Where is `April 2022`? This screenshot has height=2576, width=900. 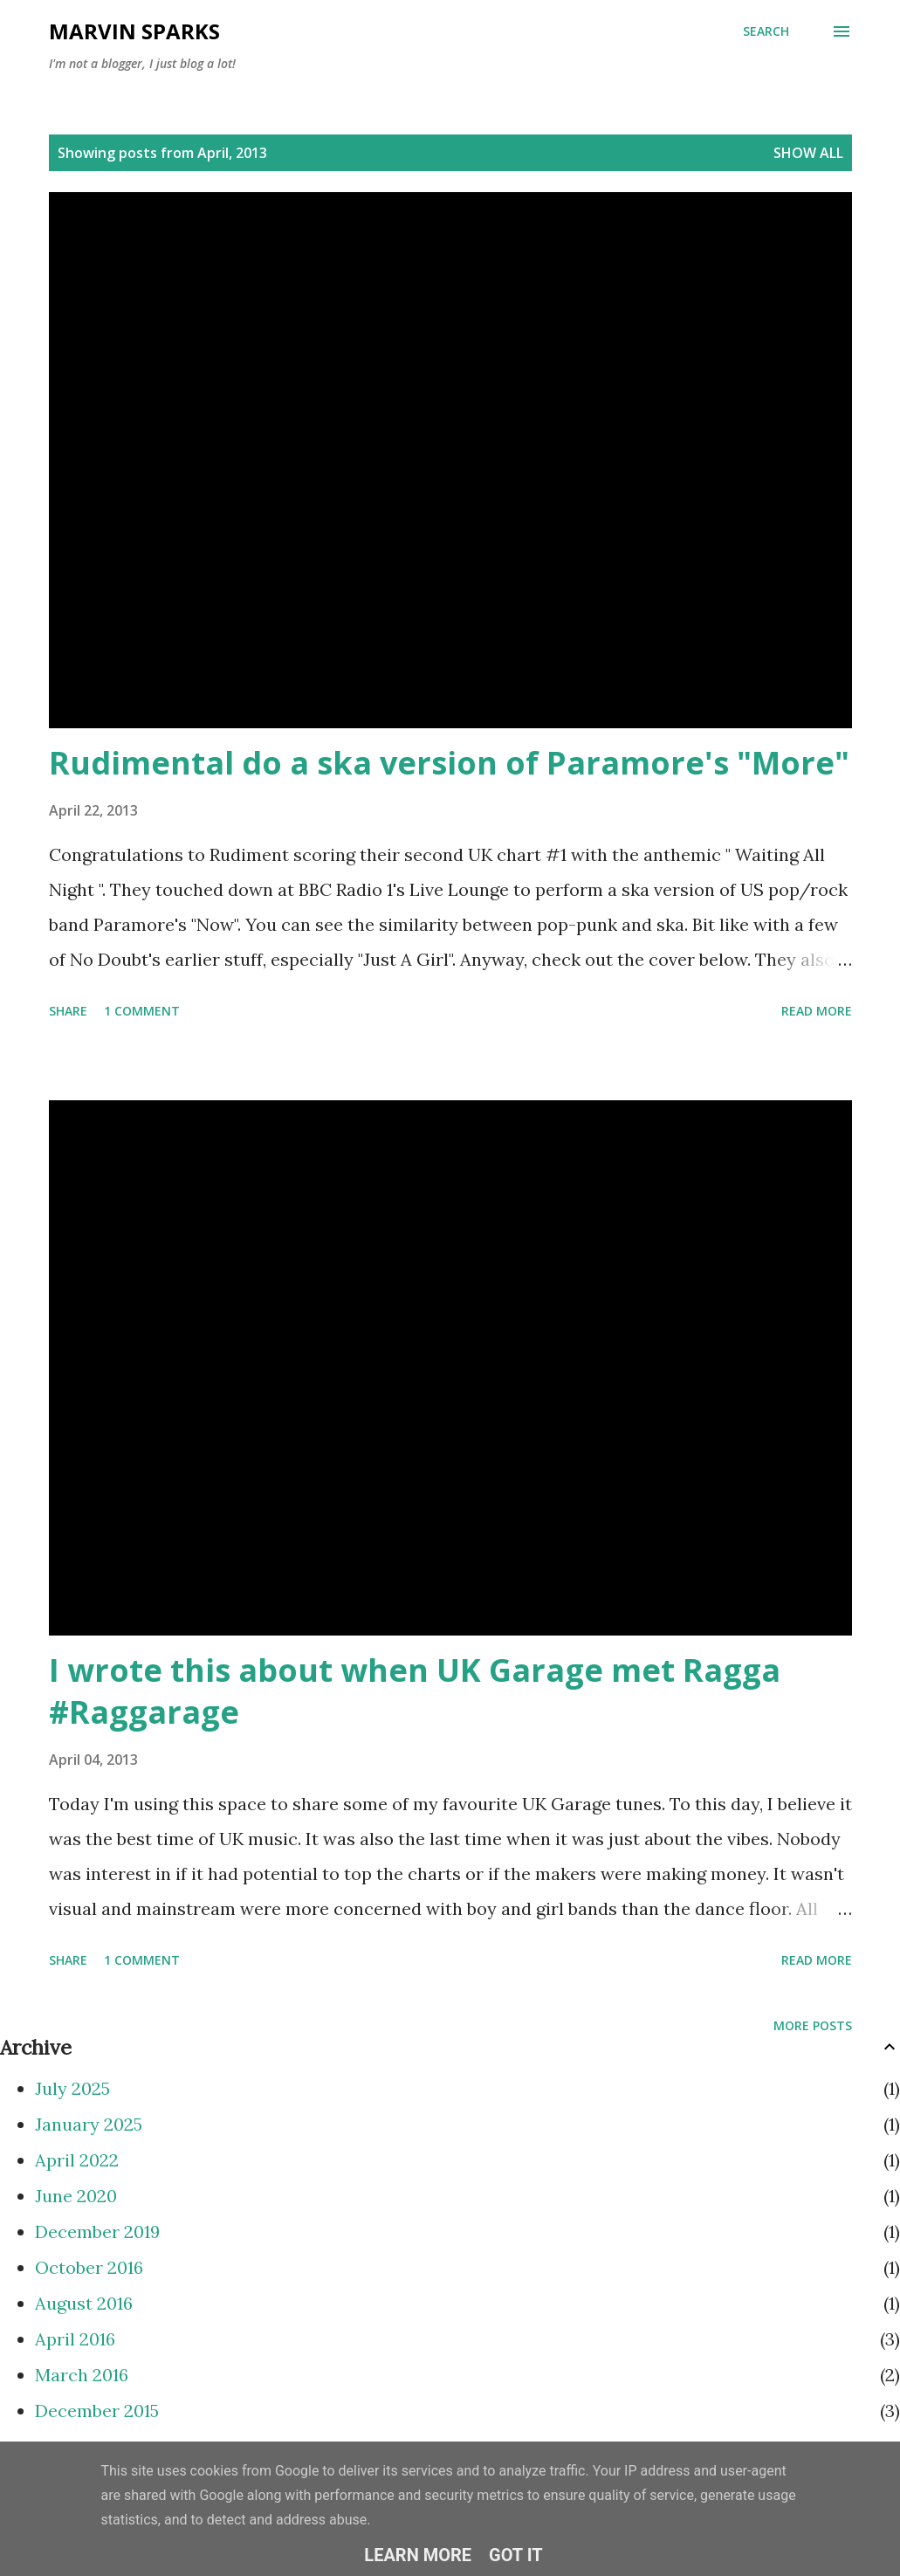
April 2022 is located at coordinates (77, 2160).